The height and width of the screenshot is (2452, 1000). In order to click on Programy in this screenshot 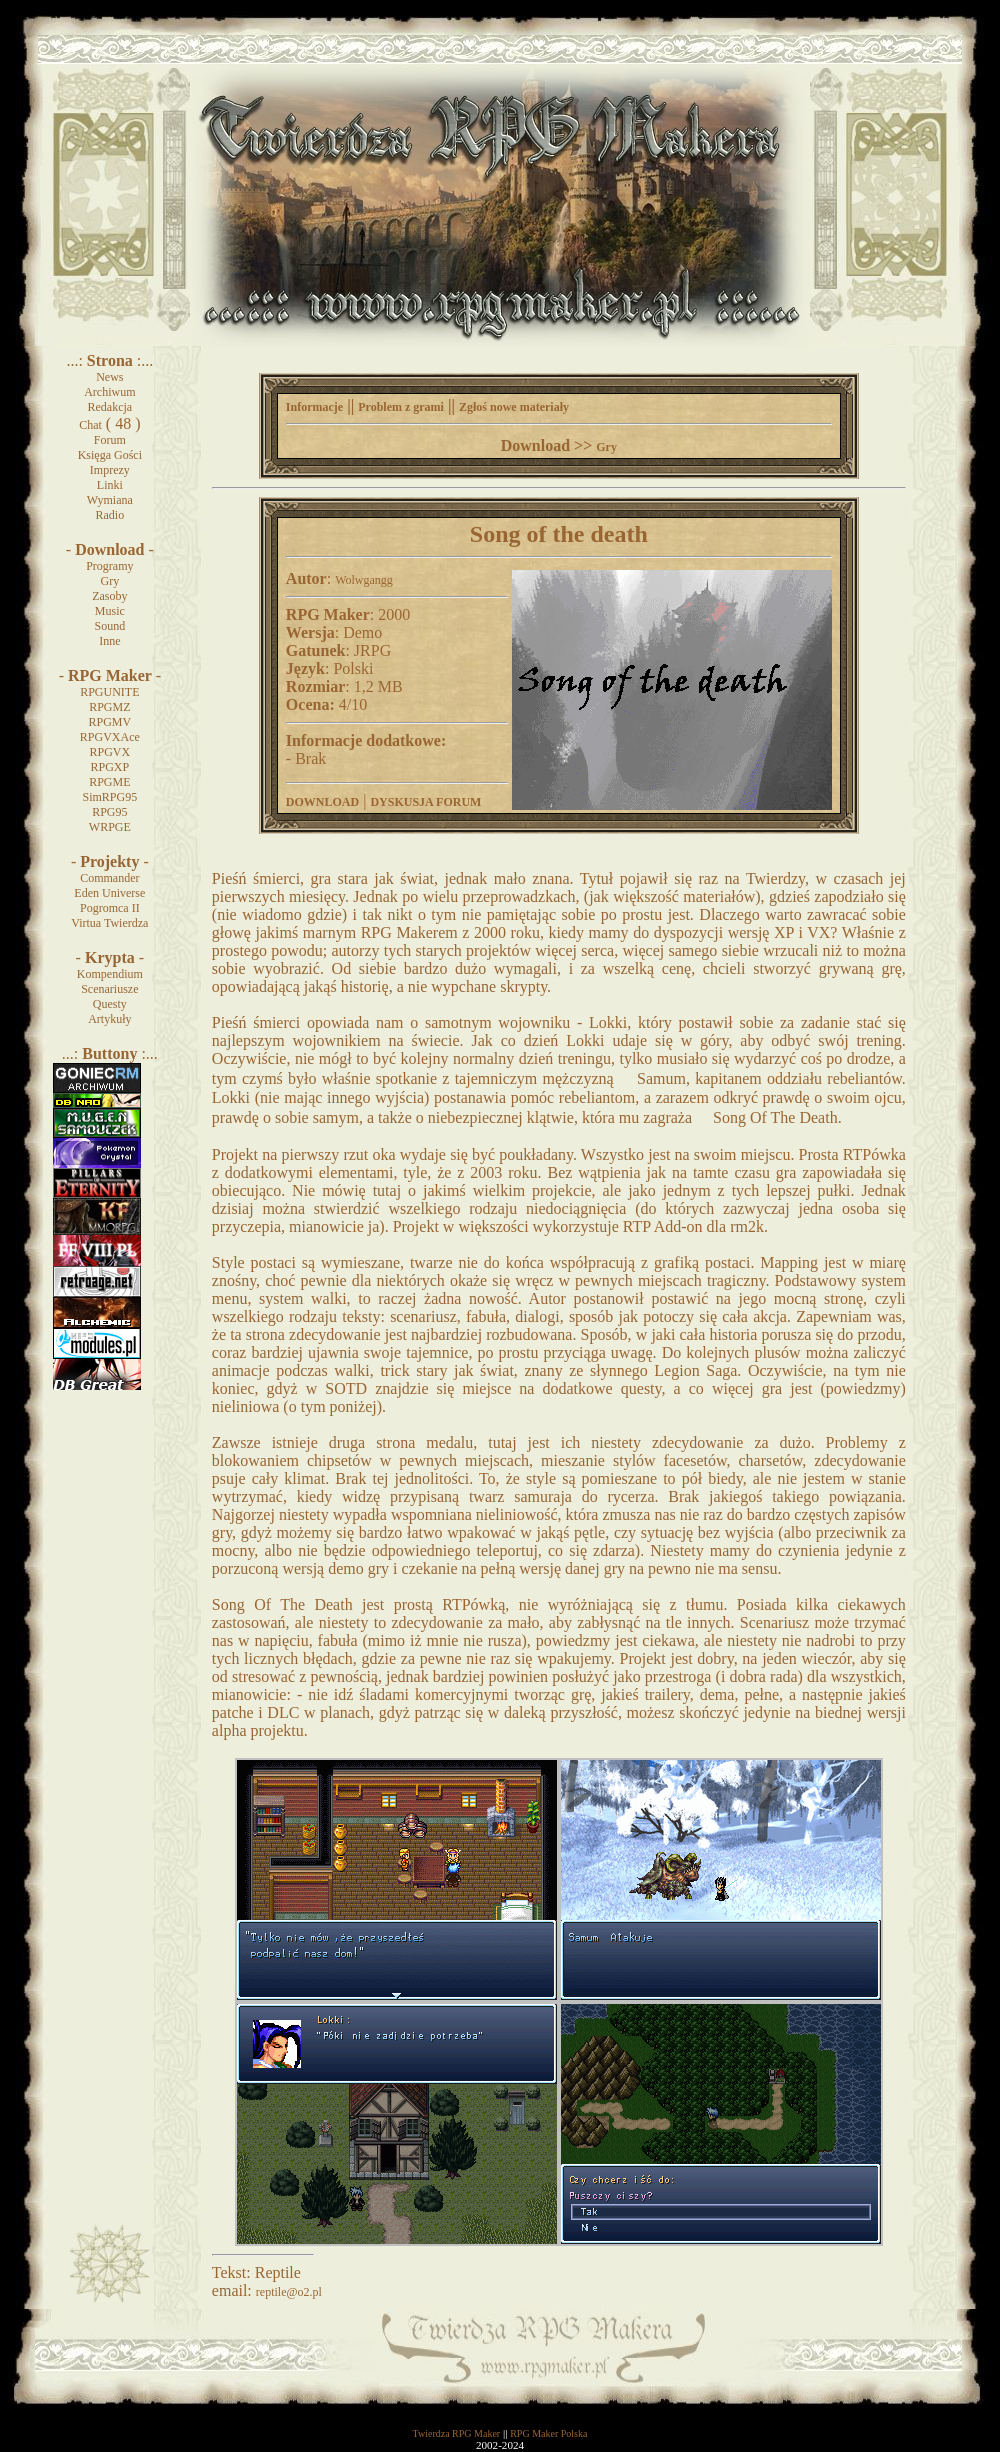, I will do `click(109, 566)`.